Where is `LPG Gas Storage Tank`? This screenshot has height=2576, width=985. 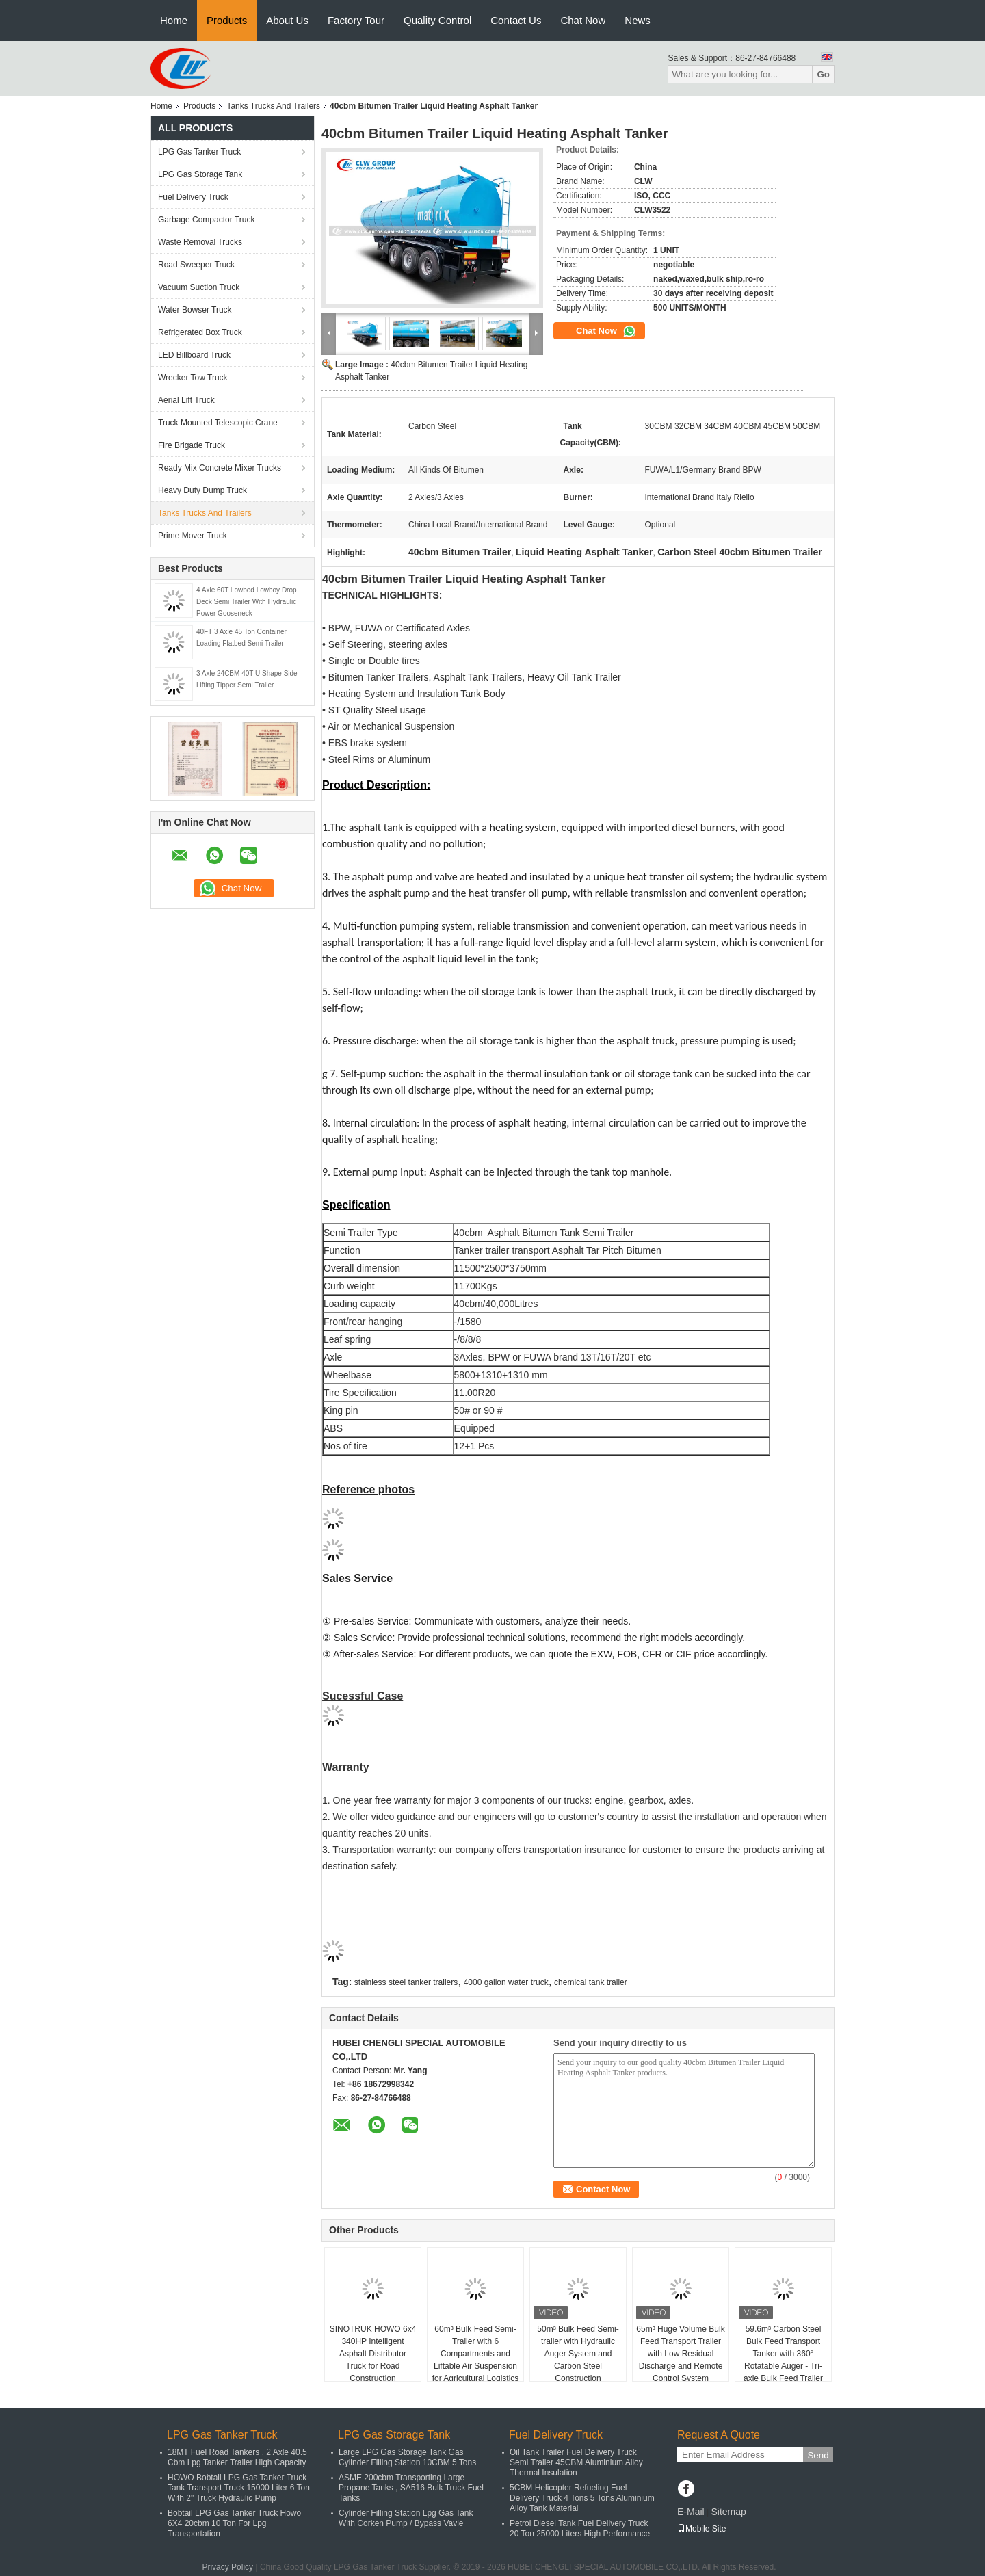 LPG Gas Storage Tank is located at coordinates (200, 174).